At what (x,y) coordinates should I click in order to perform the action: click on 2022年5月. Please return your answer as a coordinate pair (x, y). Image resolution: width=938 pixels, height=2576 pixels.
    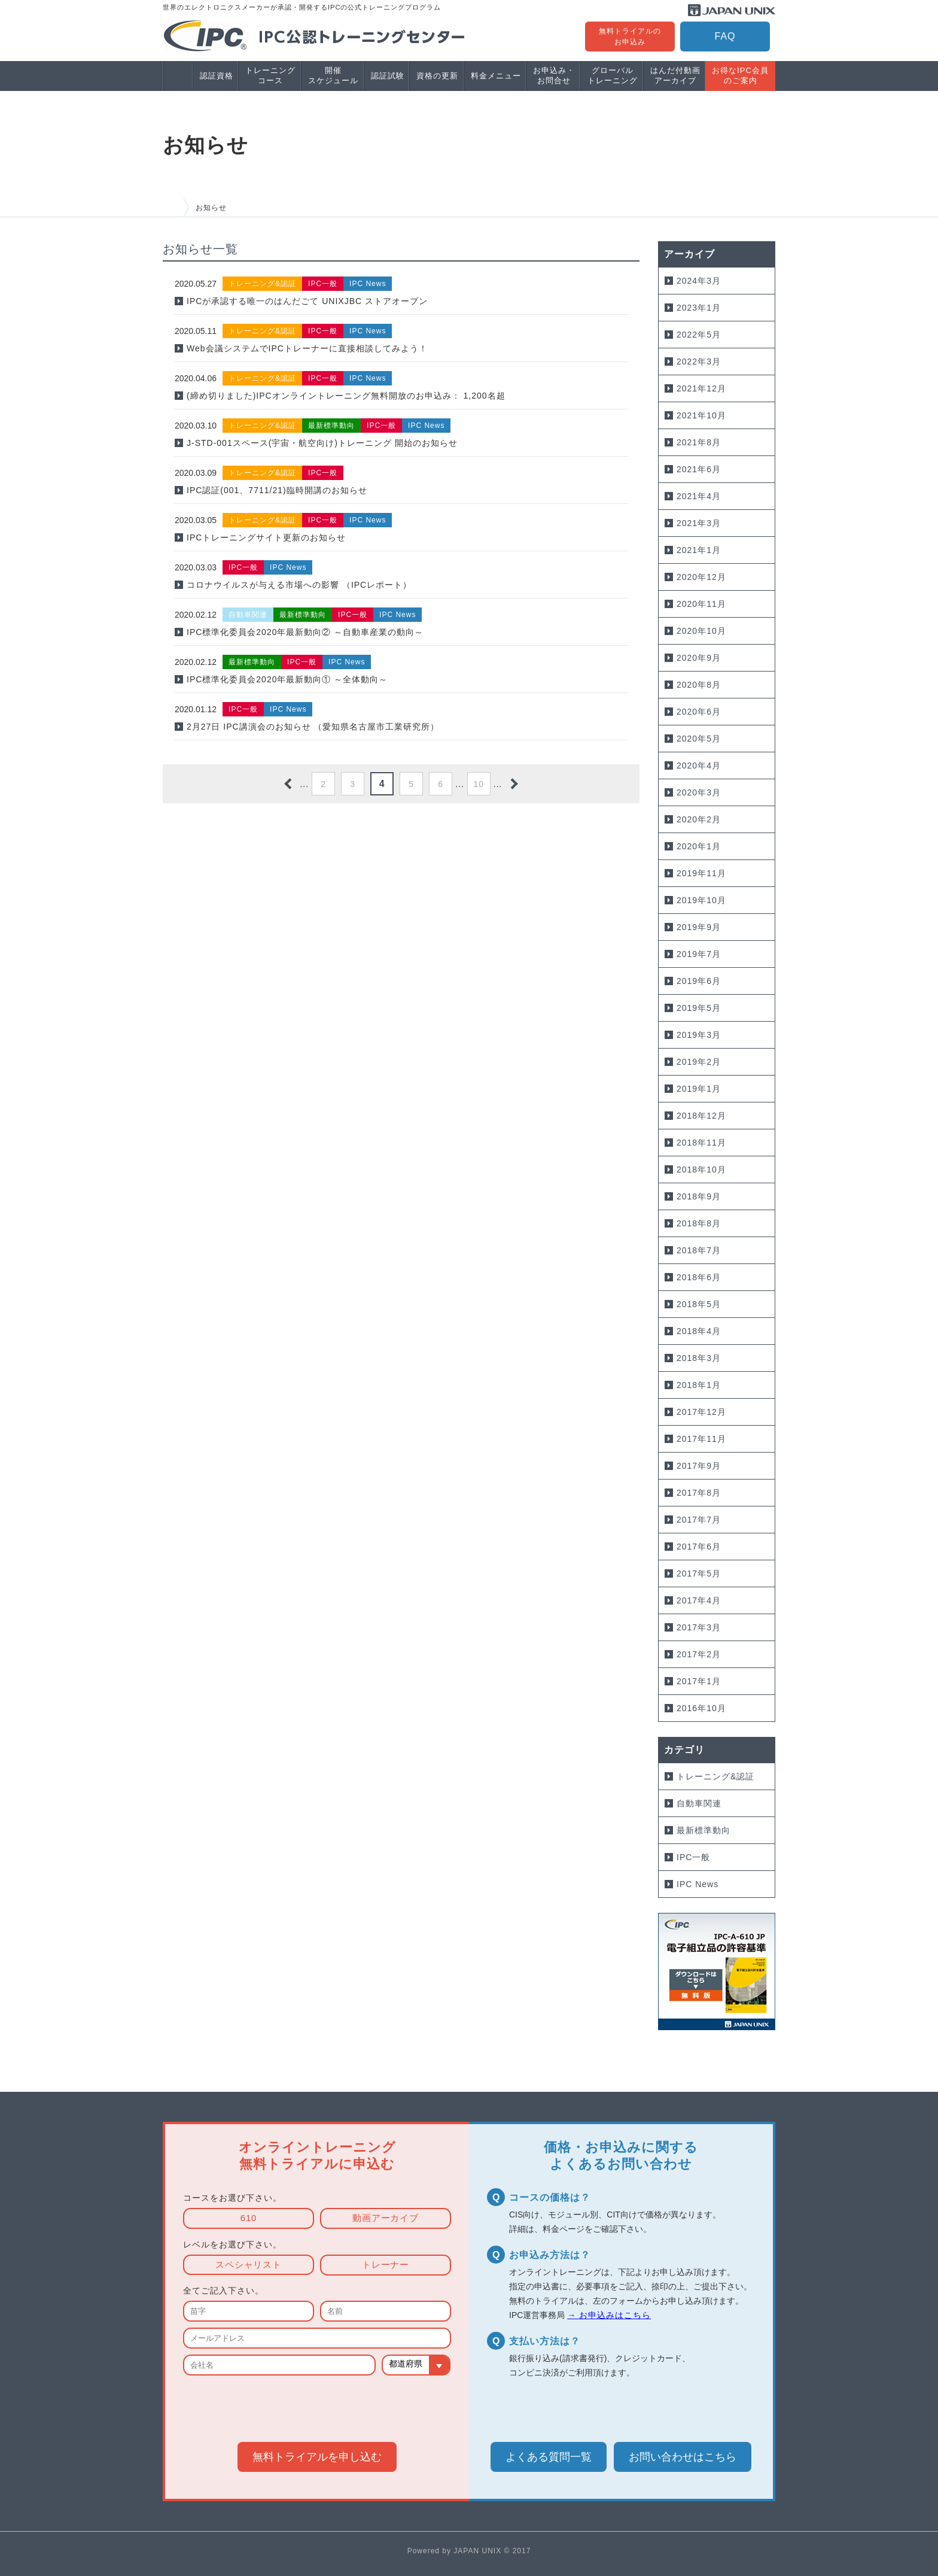
    Looking at the image, I should click on (699, 334).